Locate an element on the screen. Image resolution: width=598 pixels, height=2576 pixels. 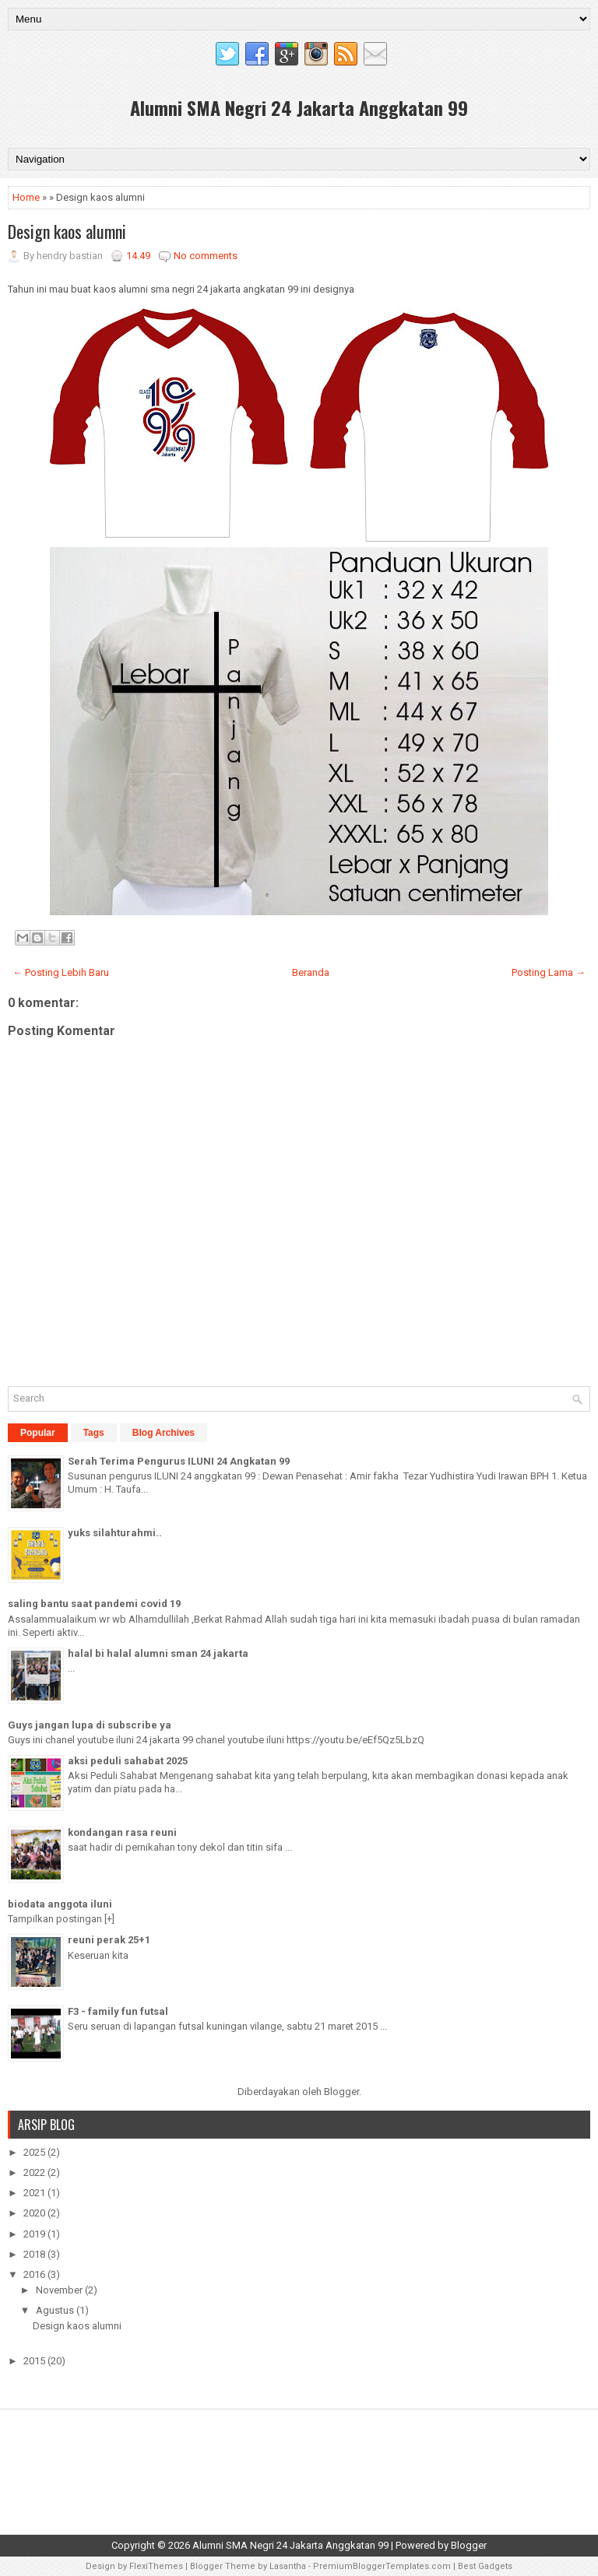
F3 - family fun futsal is located at coordinates (118, 2011).